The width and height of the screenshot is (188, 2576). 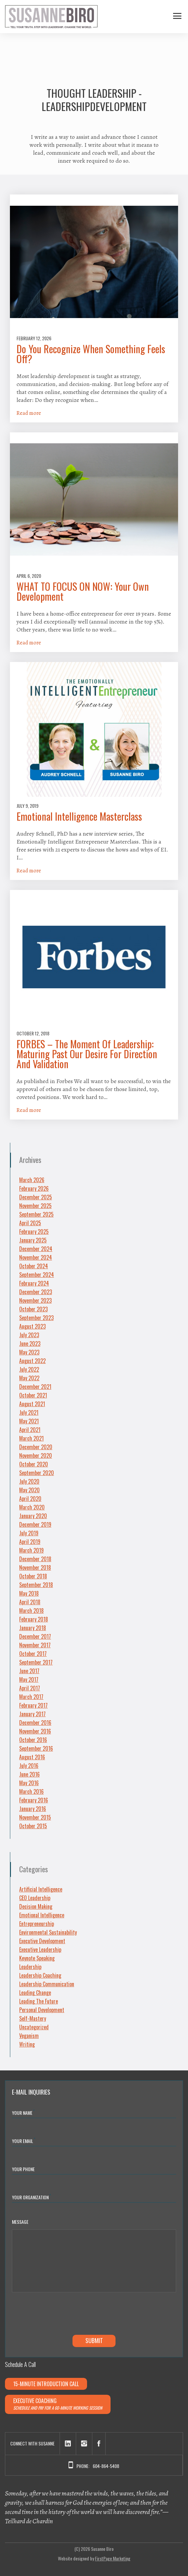 What do you see at coordinates (57, 2404) in the screenshot?
I see `Executive Coaching` at bounding box center [57, 2404].